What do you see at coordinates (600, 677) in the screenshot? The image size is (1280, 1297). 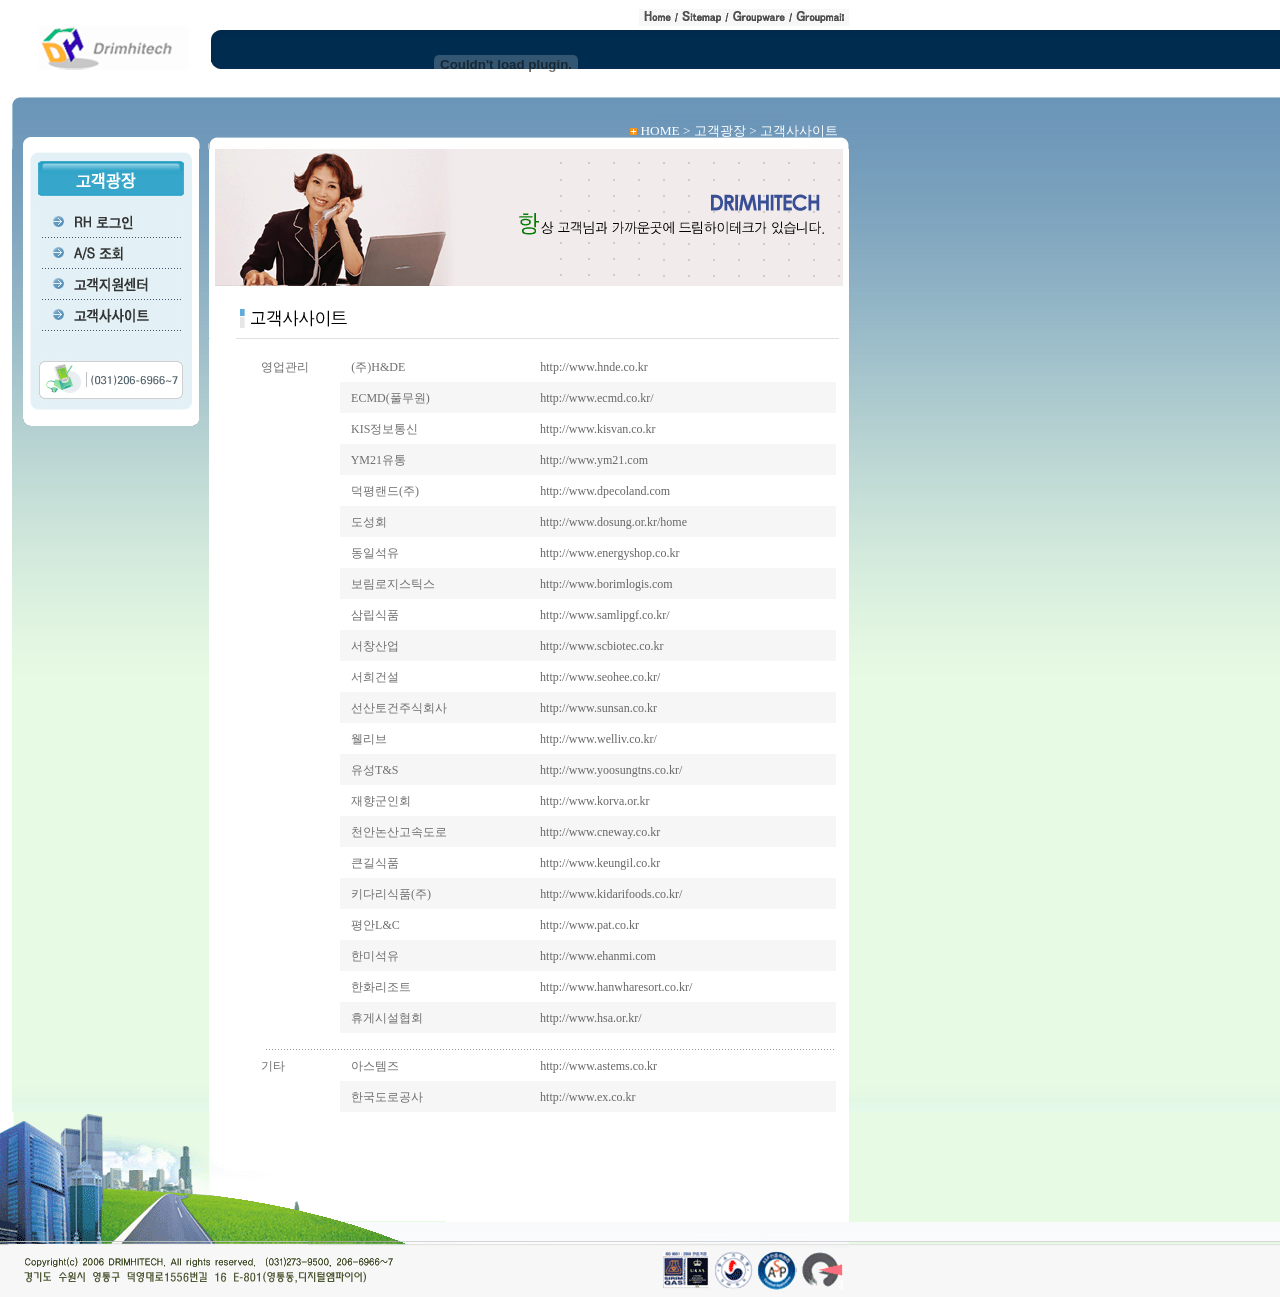 I see `http://www.seohee.co.kr/` at bounding box center [600, 677].